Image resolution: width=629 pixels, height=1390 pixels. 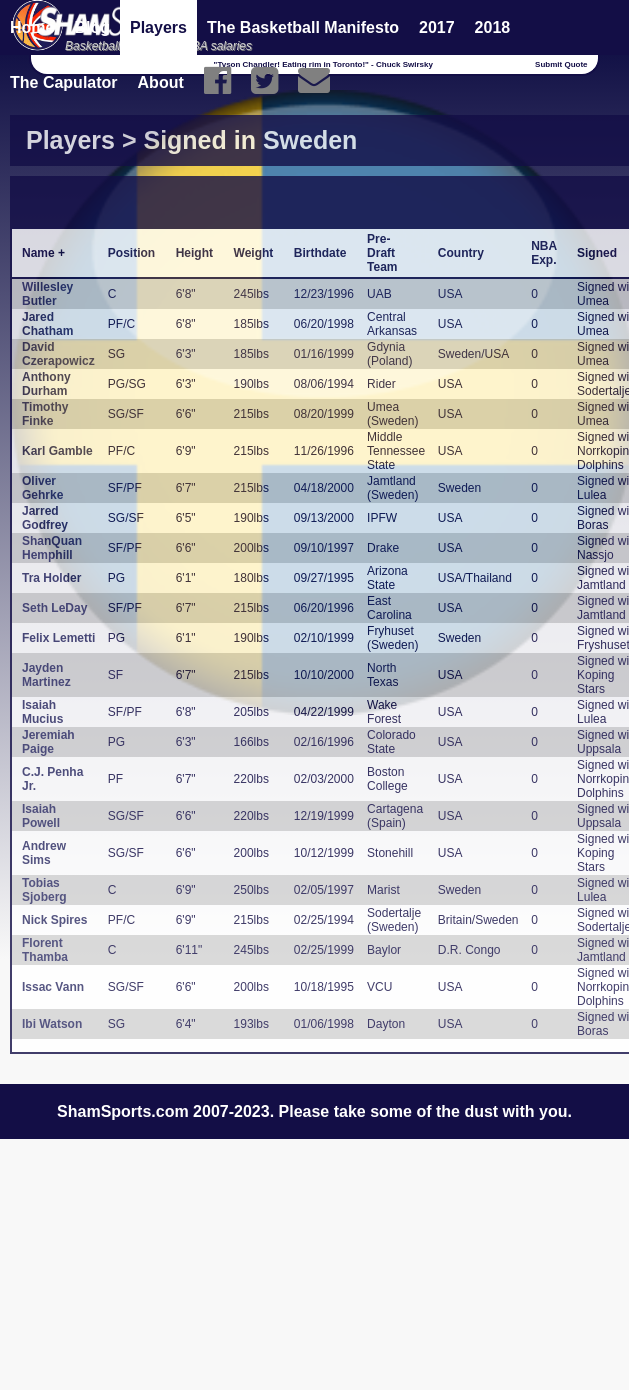 What do you see at coordinates (42, 712) in the screenshot?
I see `Isaiah Mucius` at bounding box center [42, 712].